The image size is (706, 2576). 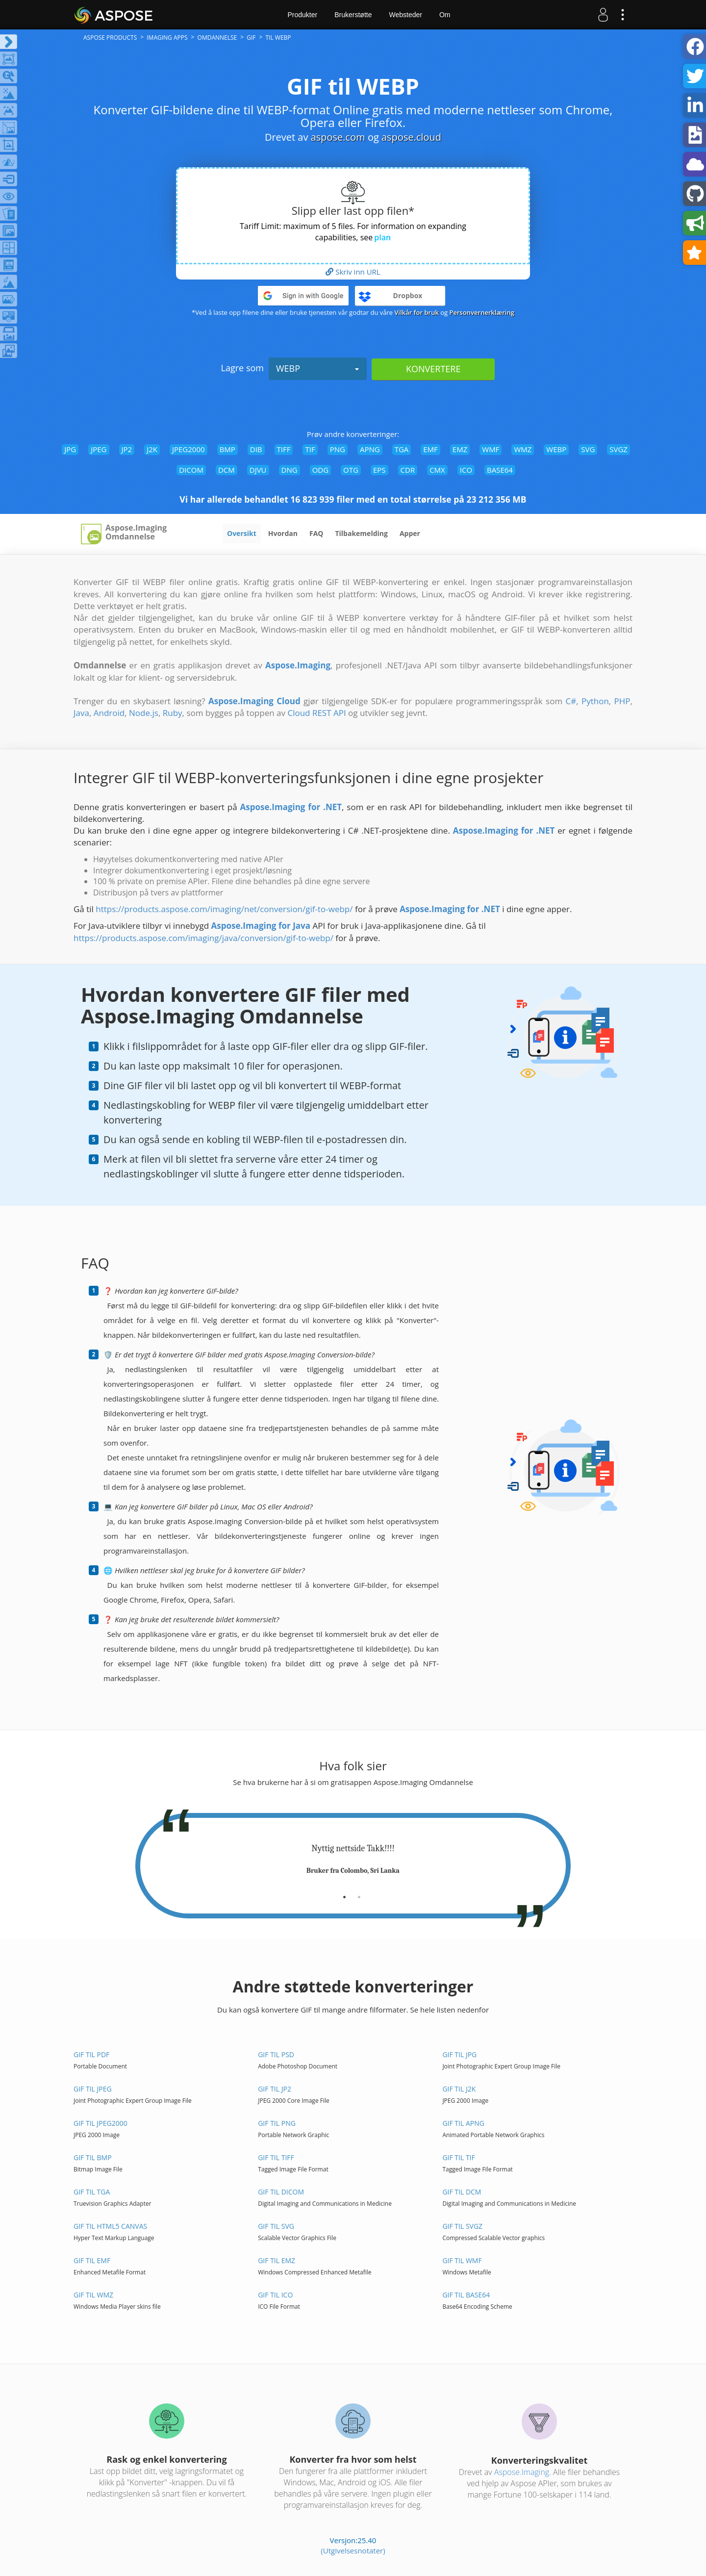 What do you see at coordinates (522, 449) in the screenshot?
I see `WMZ` at bounding box center [522, 449].